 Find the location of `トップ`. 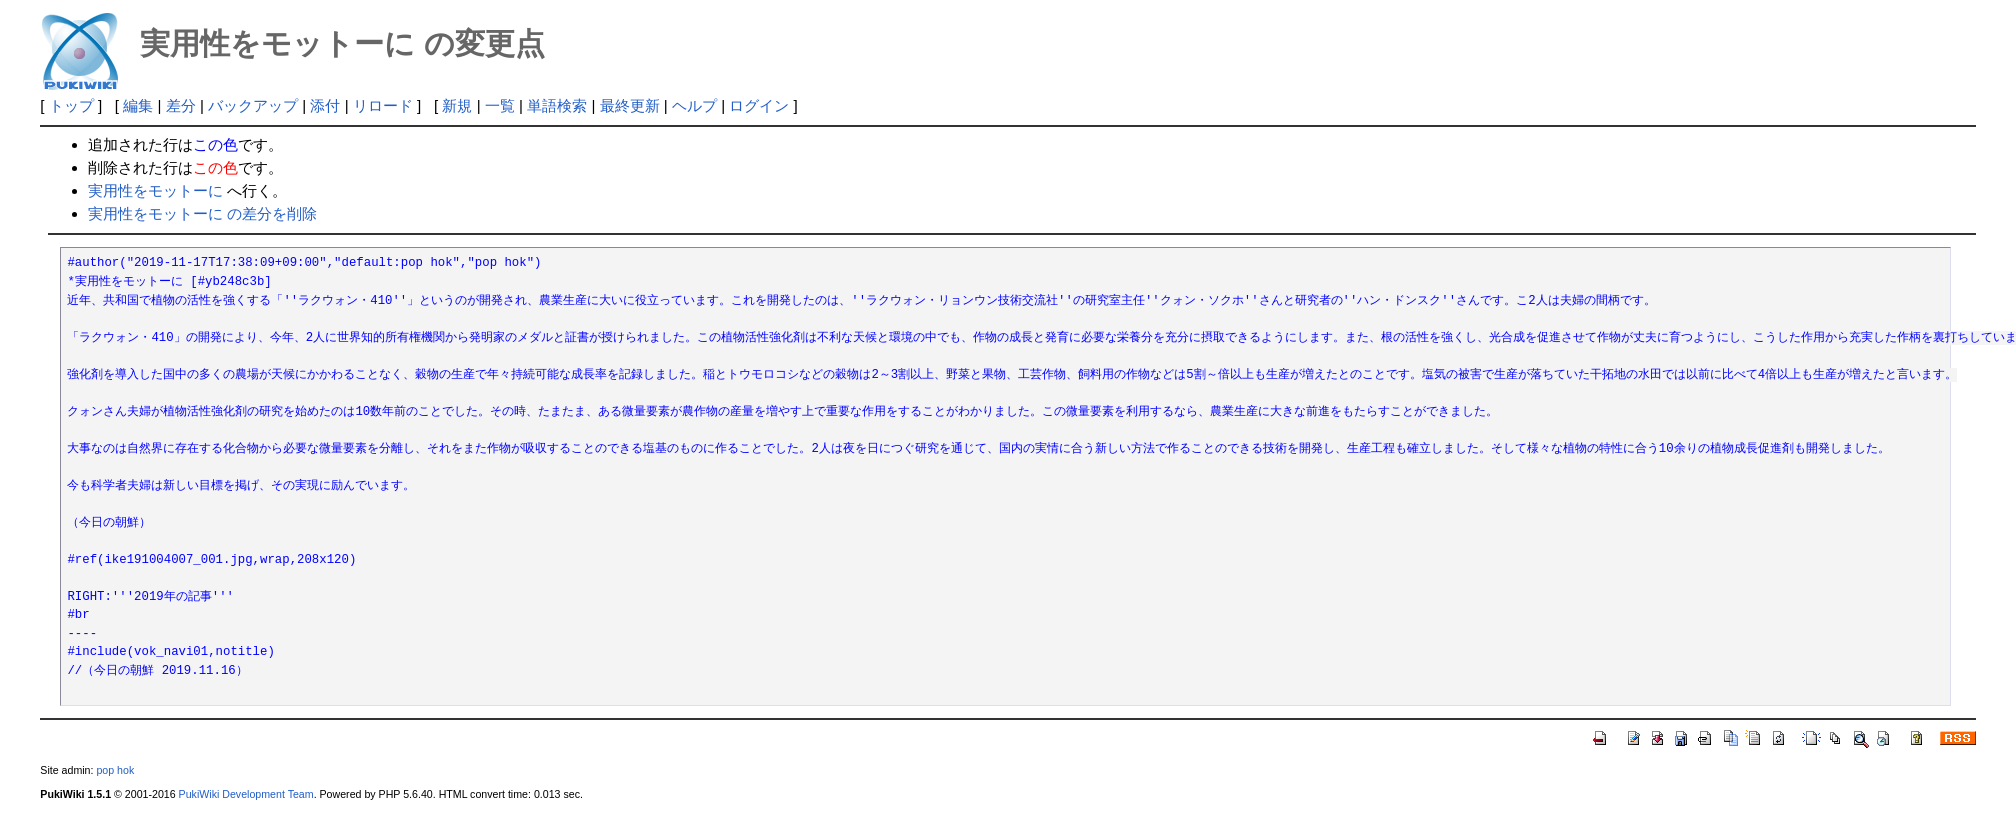

トップ is located at coordinates (71, 105).